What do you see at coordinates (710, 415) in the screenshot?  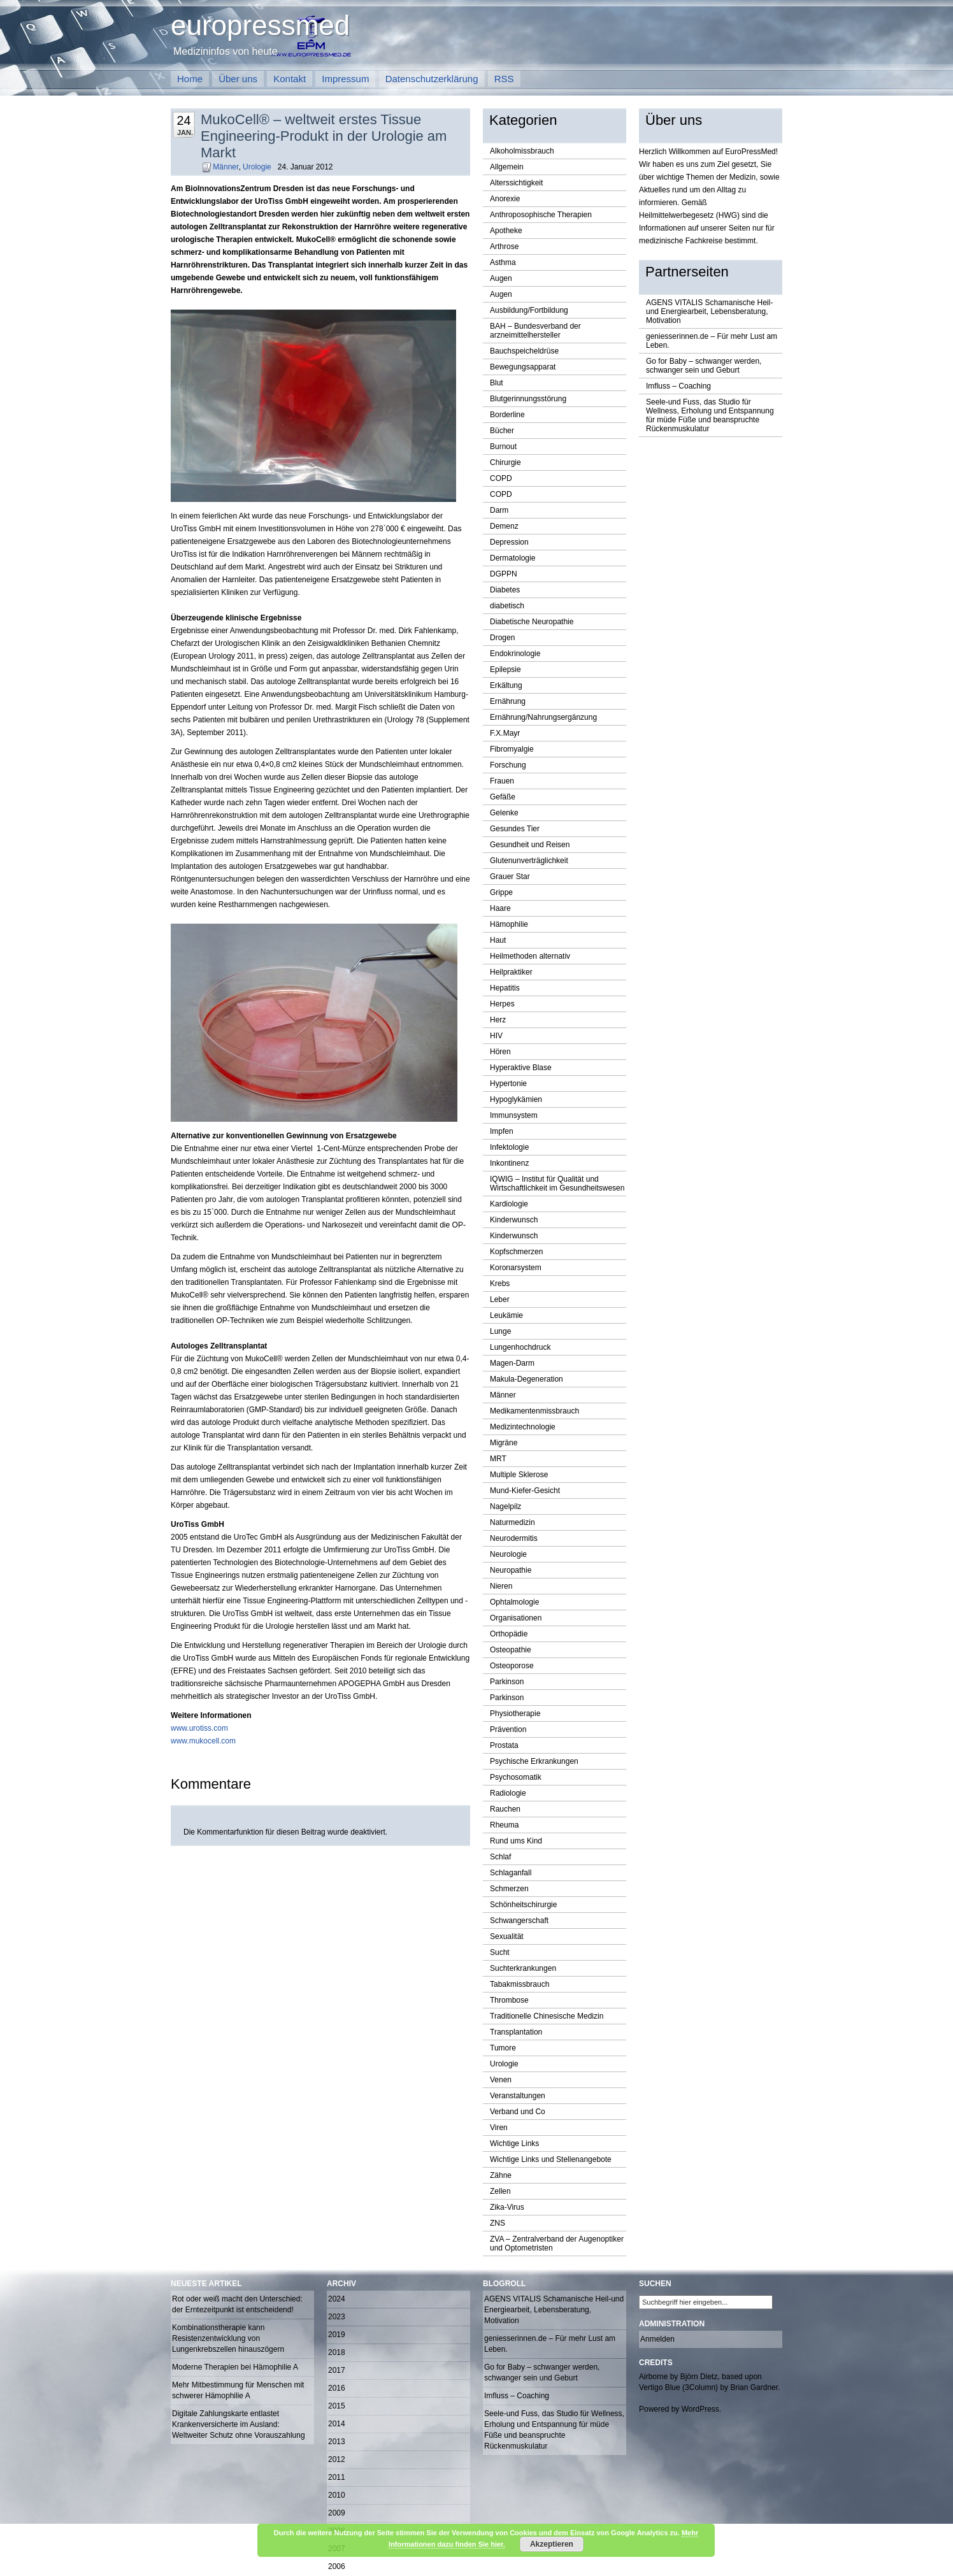 I see `Seele-und Fuss, das Studio für Wellness, Erholung und Entspannung für müde Füße und beanspruchte Rückenmuskulatur` at bounding box center [710, 415].